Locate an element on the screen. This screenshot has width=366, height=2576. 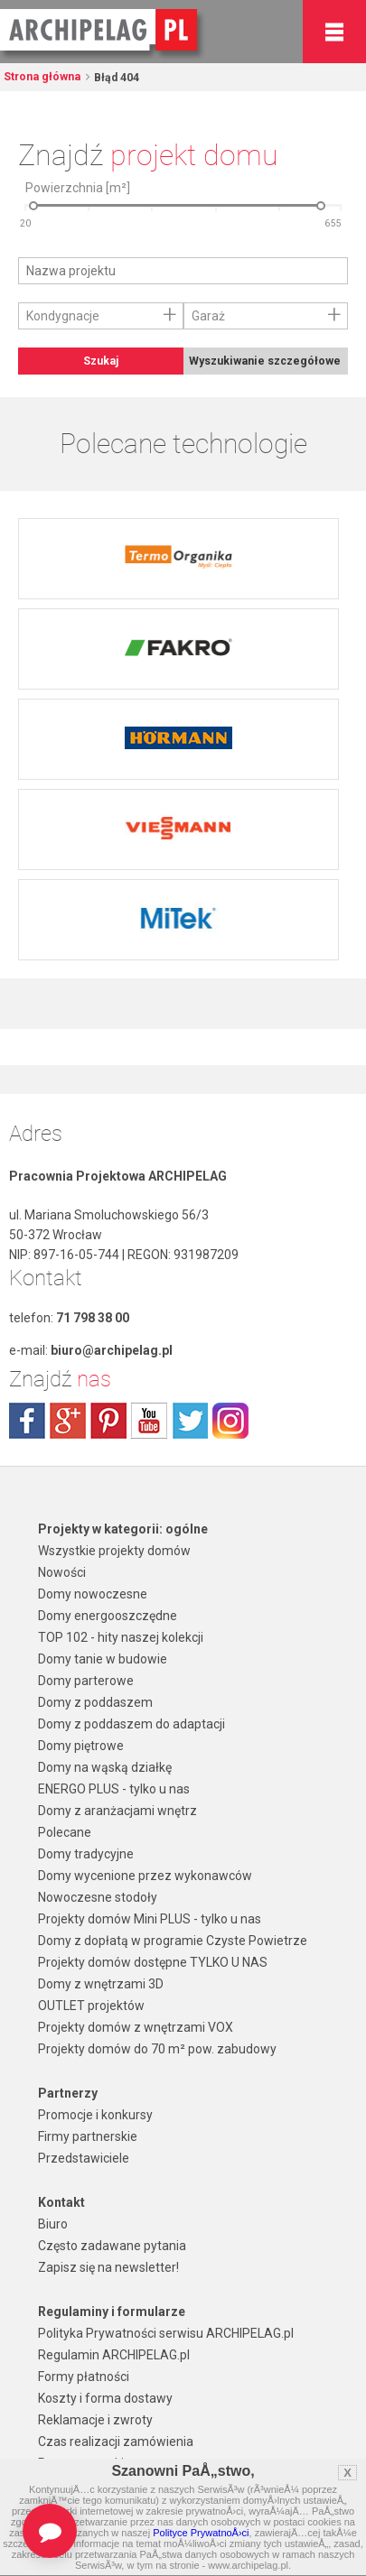
Domy tanie w budowie is located at coordinates (102, 1659).